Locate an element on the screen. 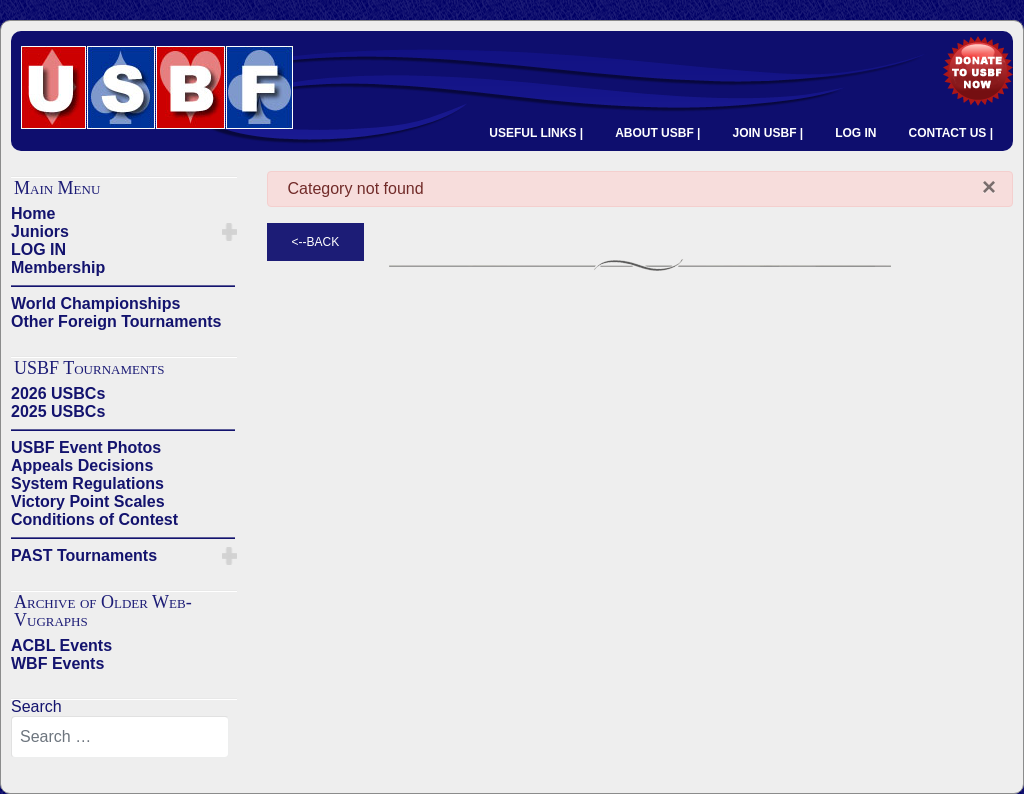 The height and width of the screenshot is (794, 1024). Other Foreign Tournaments is located at coordinates (116, 321).